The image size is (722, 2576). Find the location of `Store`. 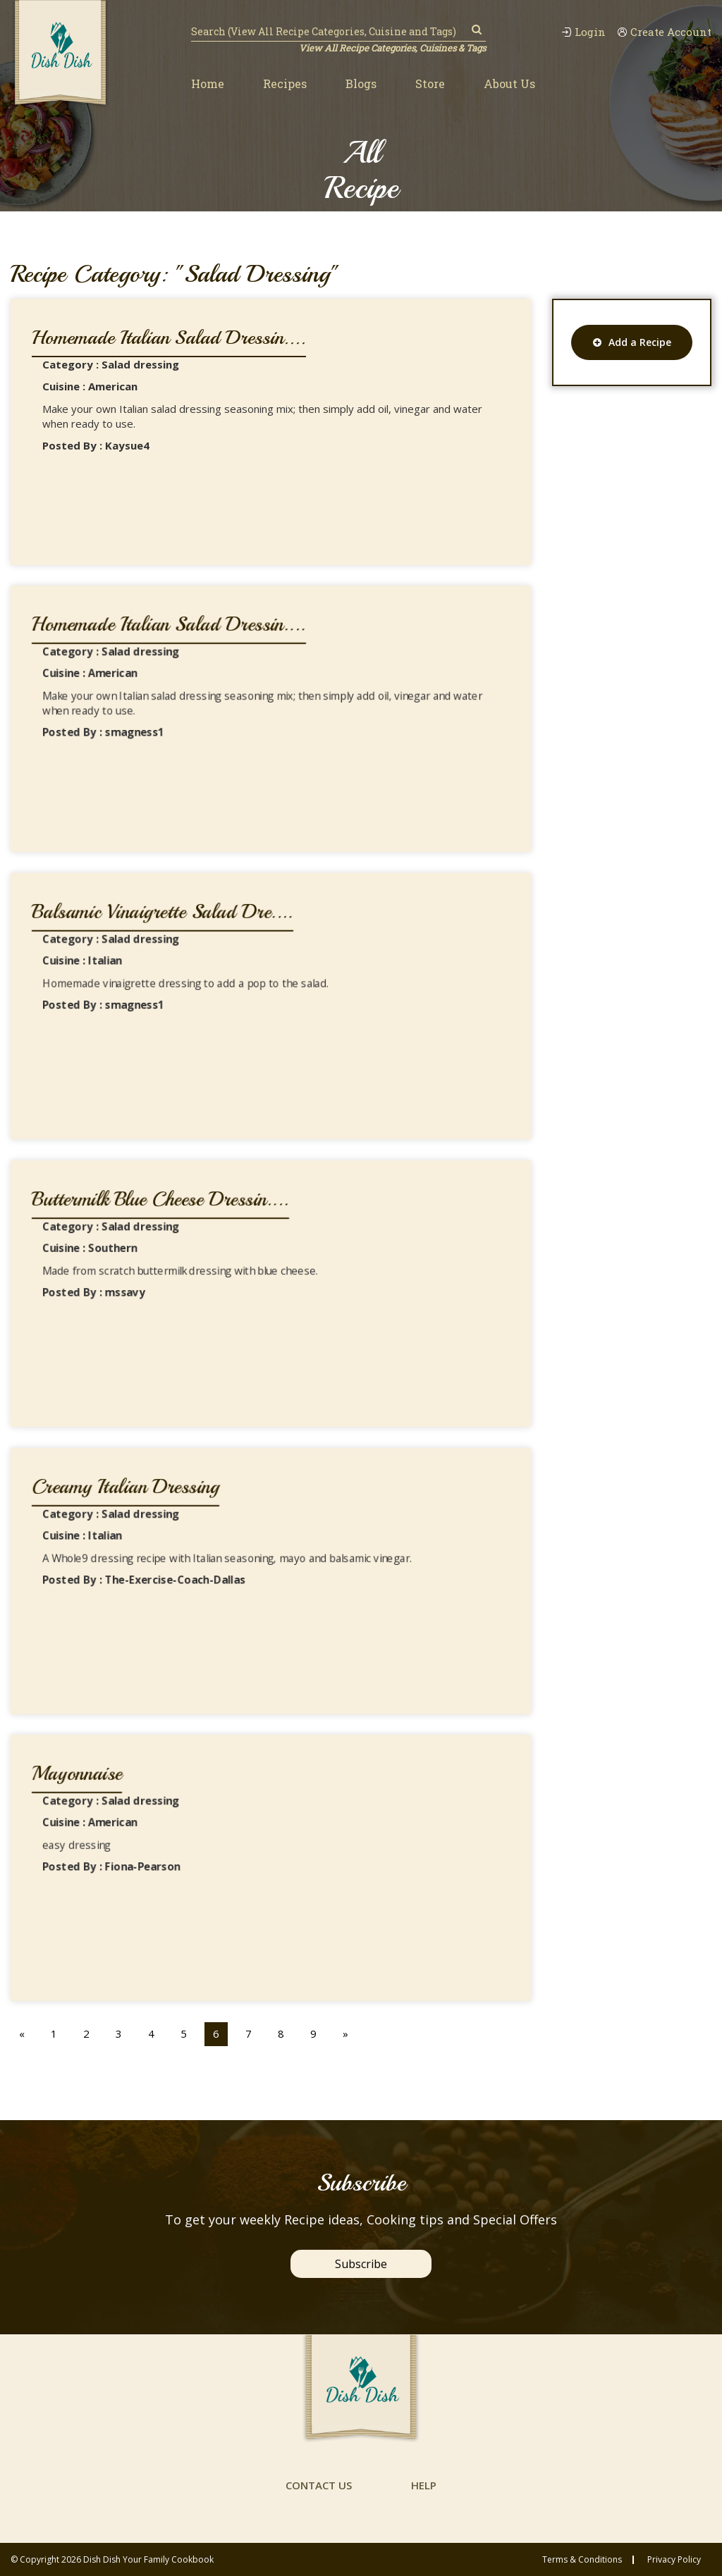

Store is located at coordinates (430, 83).